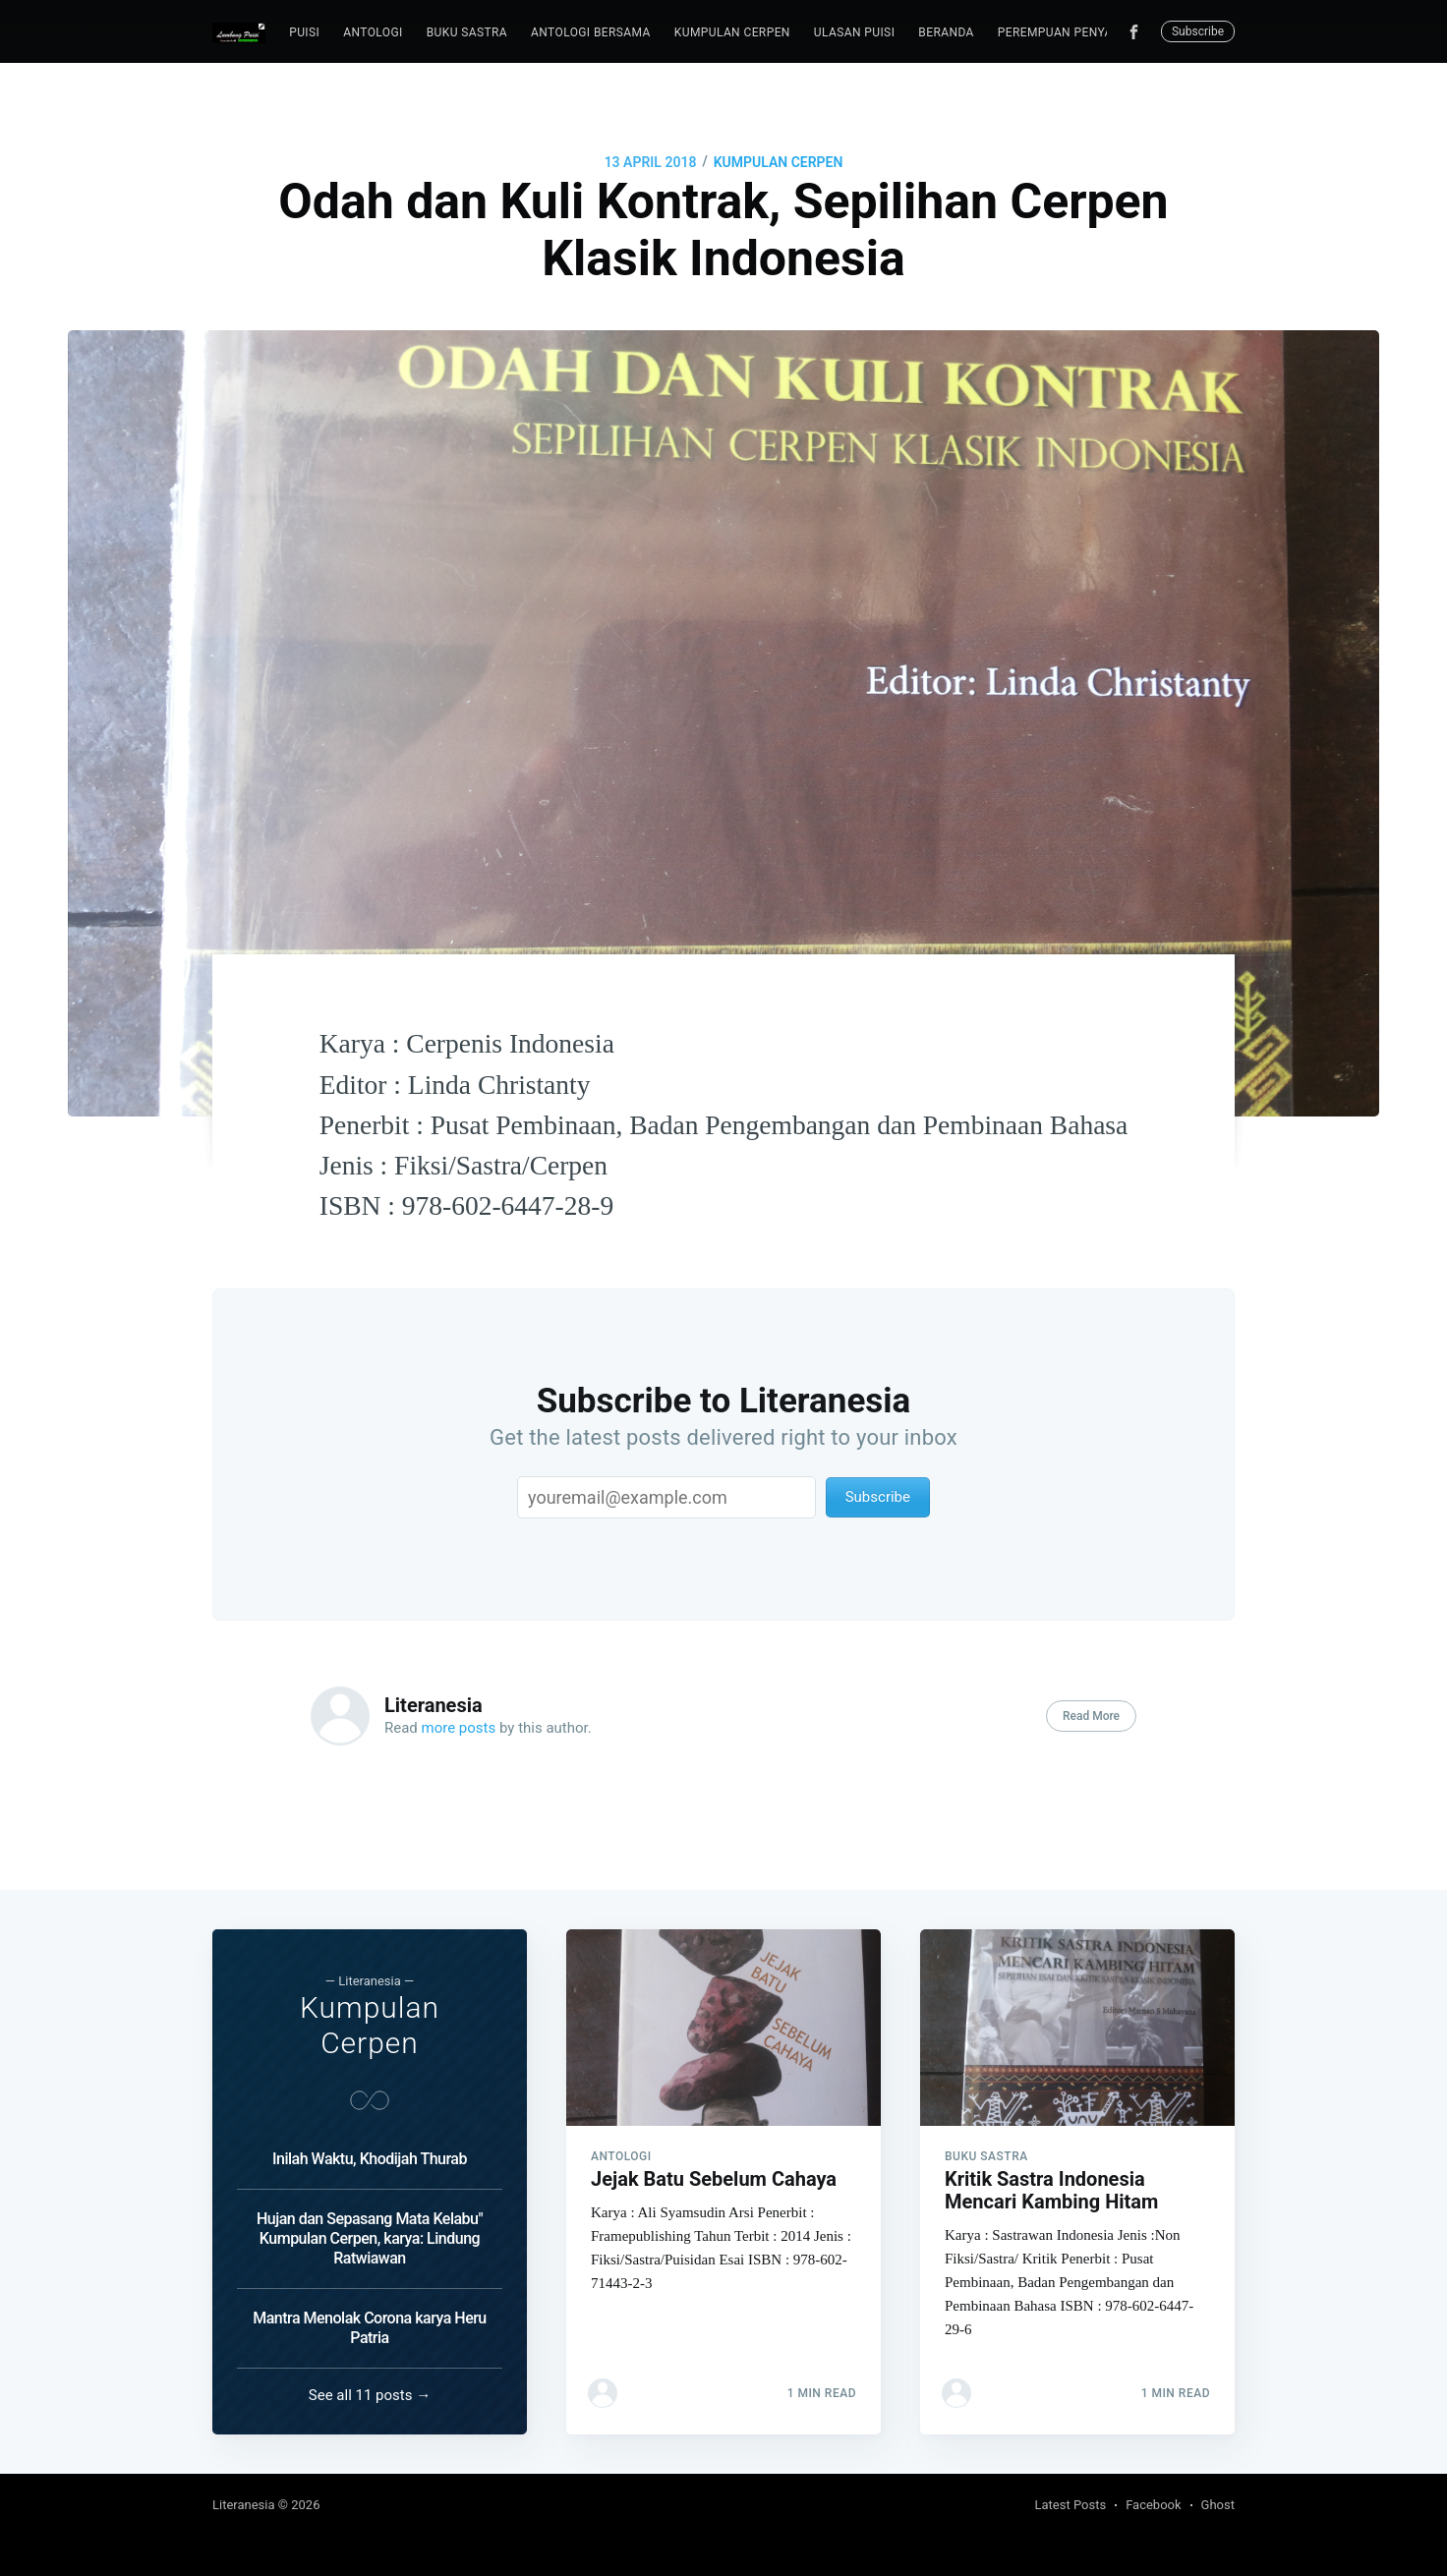 The image size is (1447, 2576). Describe the element at coordinates (459, 1728) in the screenshot. I see `more posts` at that location.